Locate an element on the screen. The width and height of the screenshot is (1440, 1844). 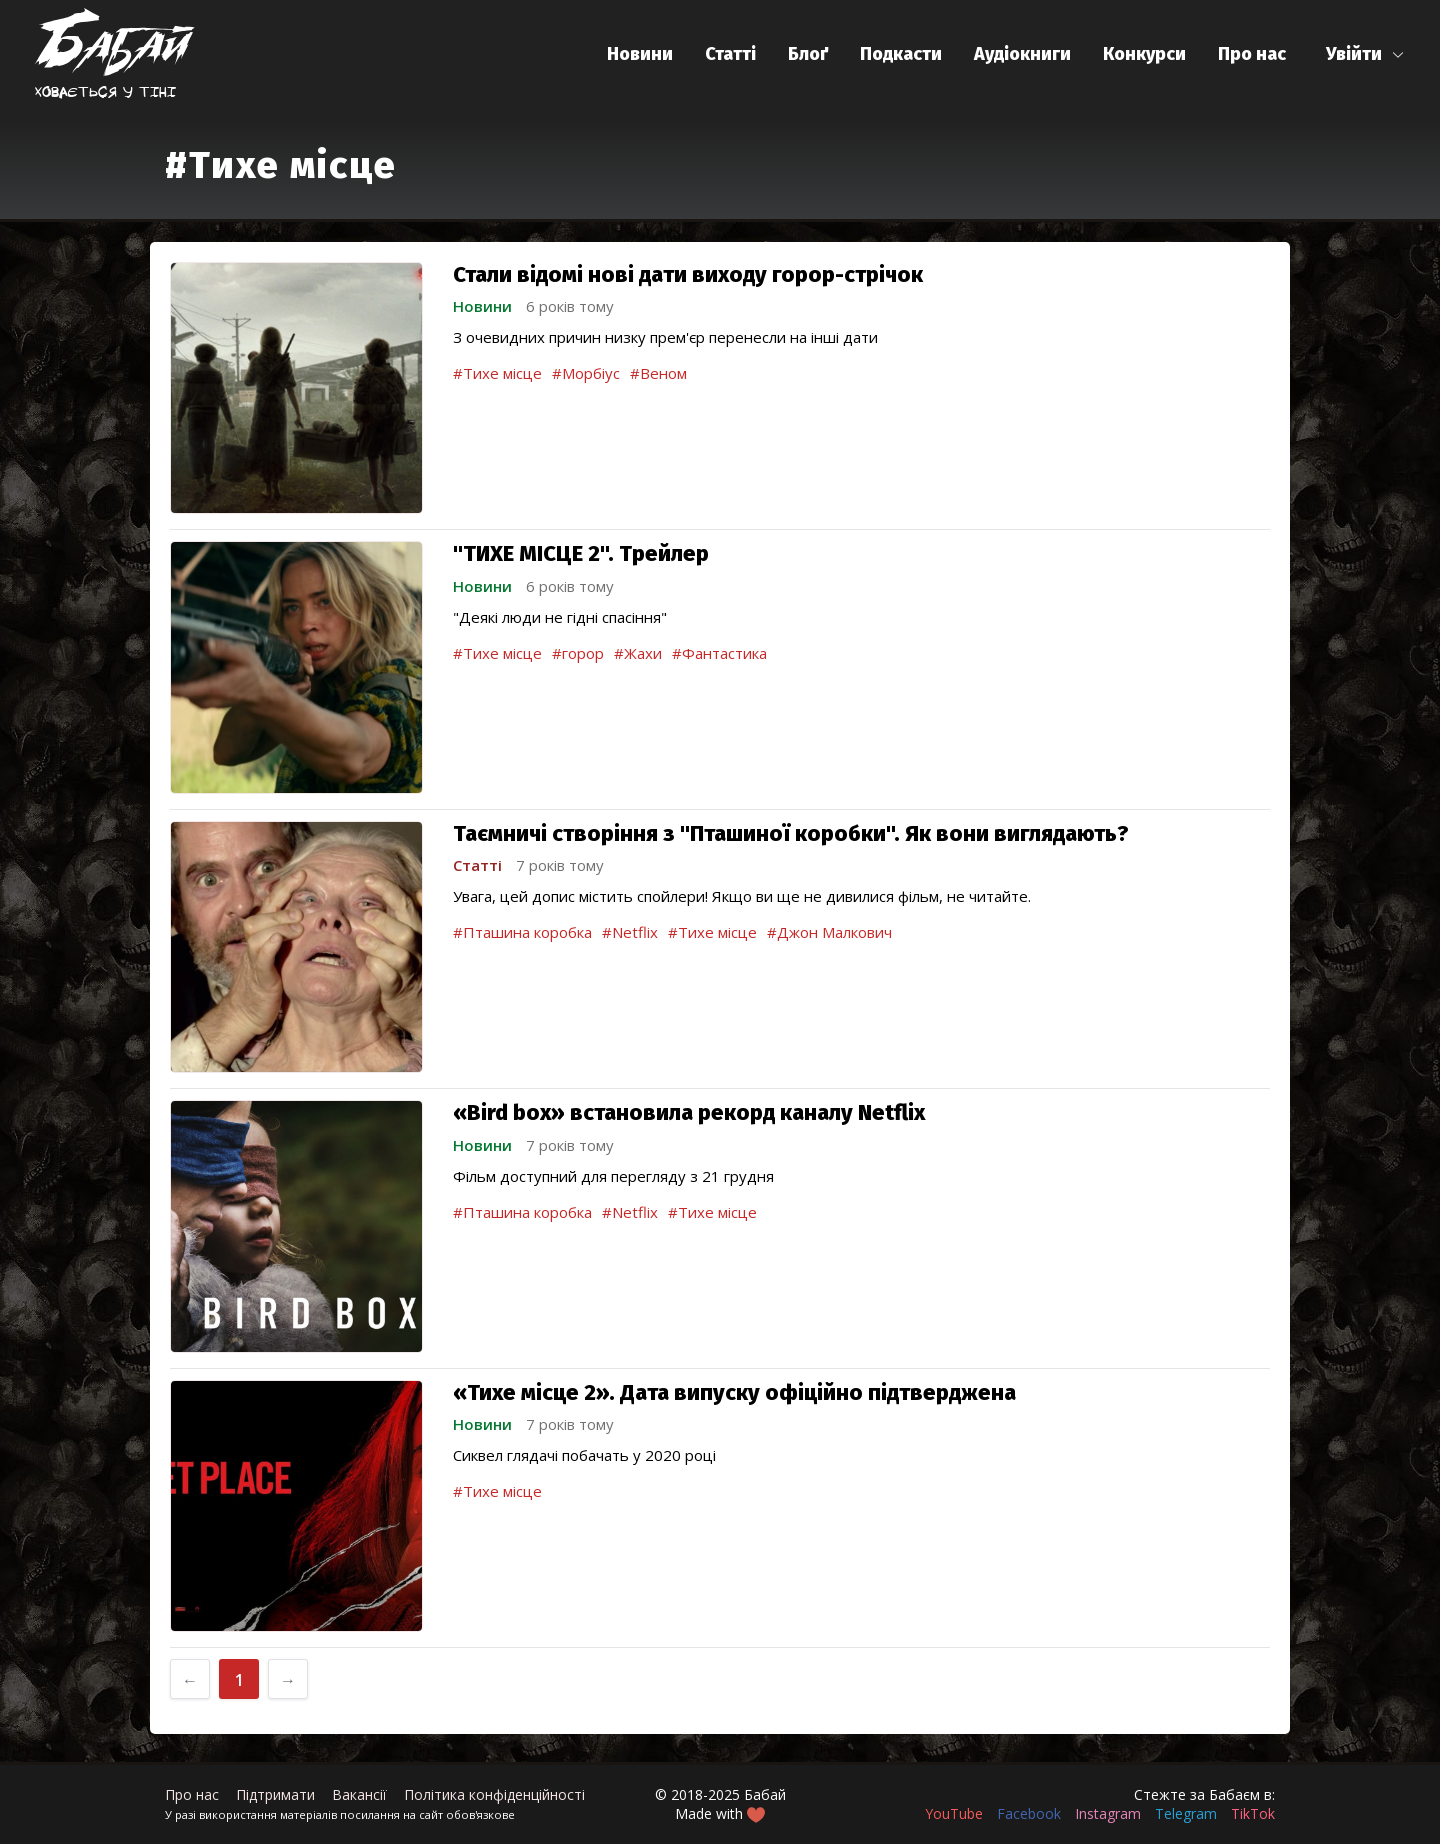
Telegram is located at coordinates (1186, 1813).